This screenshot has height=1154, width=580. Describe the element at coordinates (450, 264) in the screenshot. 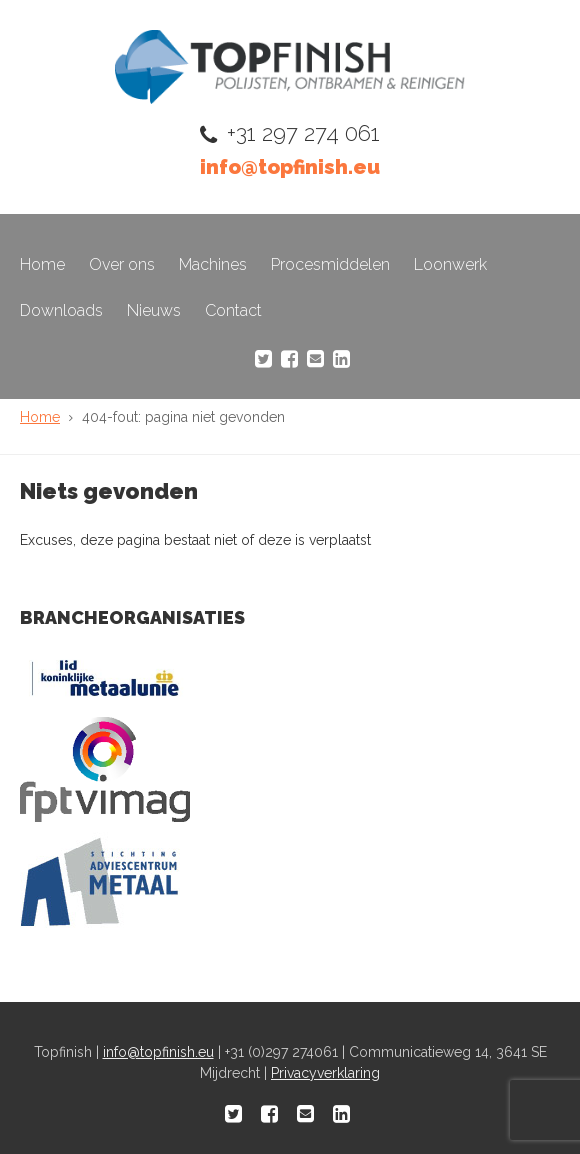

I see `Loonwerk` at that location.